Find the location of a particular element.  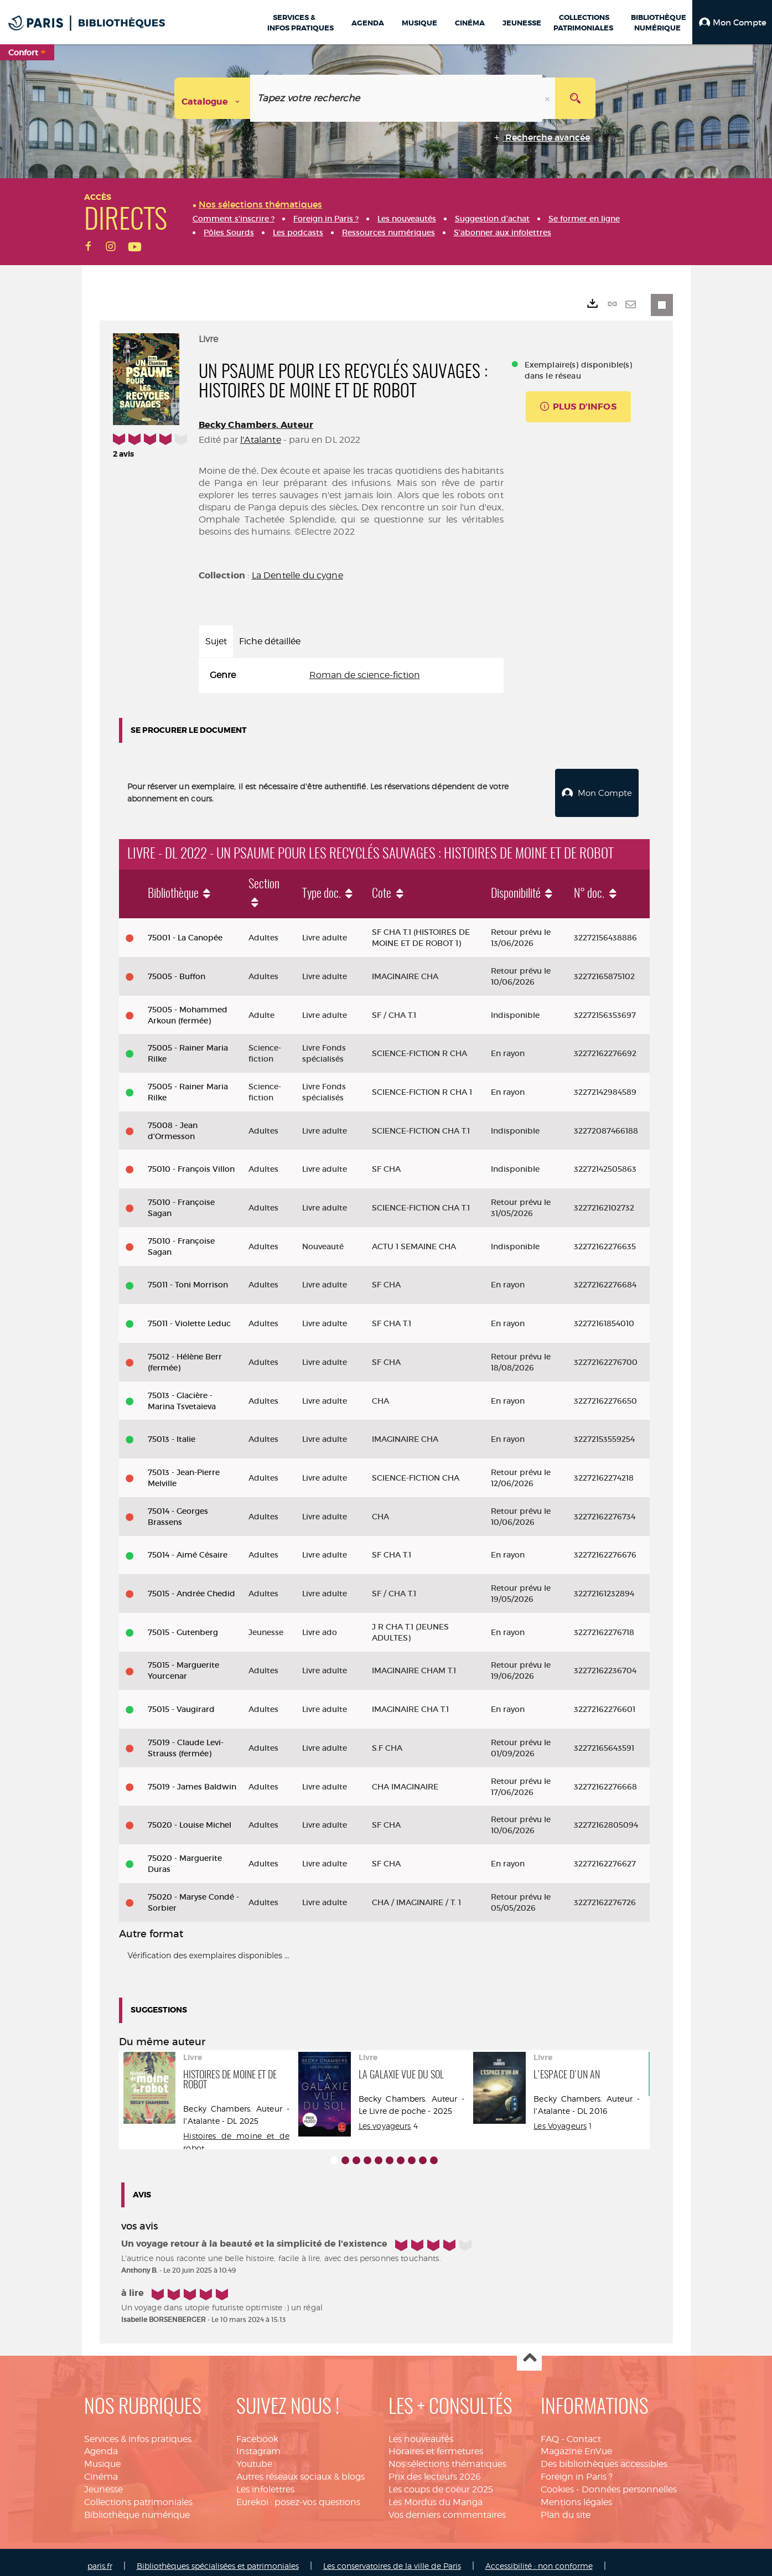

Roman de science-fiction is located at coordinates (364, 675).